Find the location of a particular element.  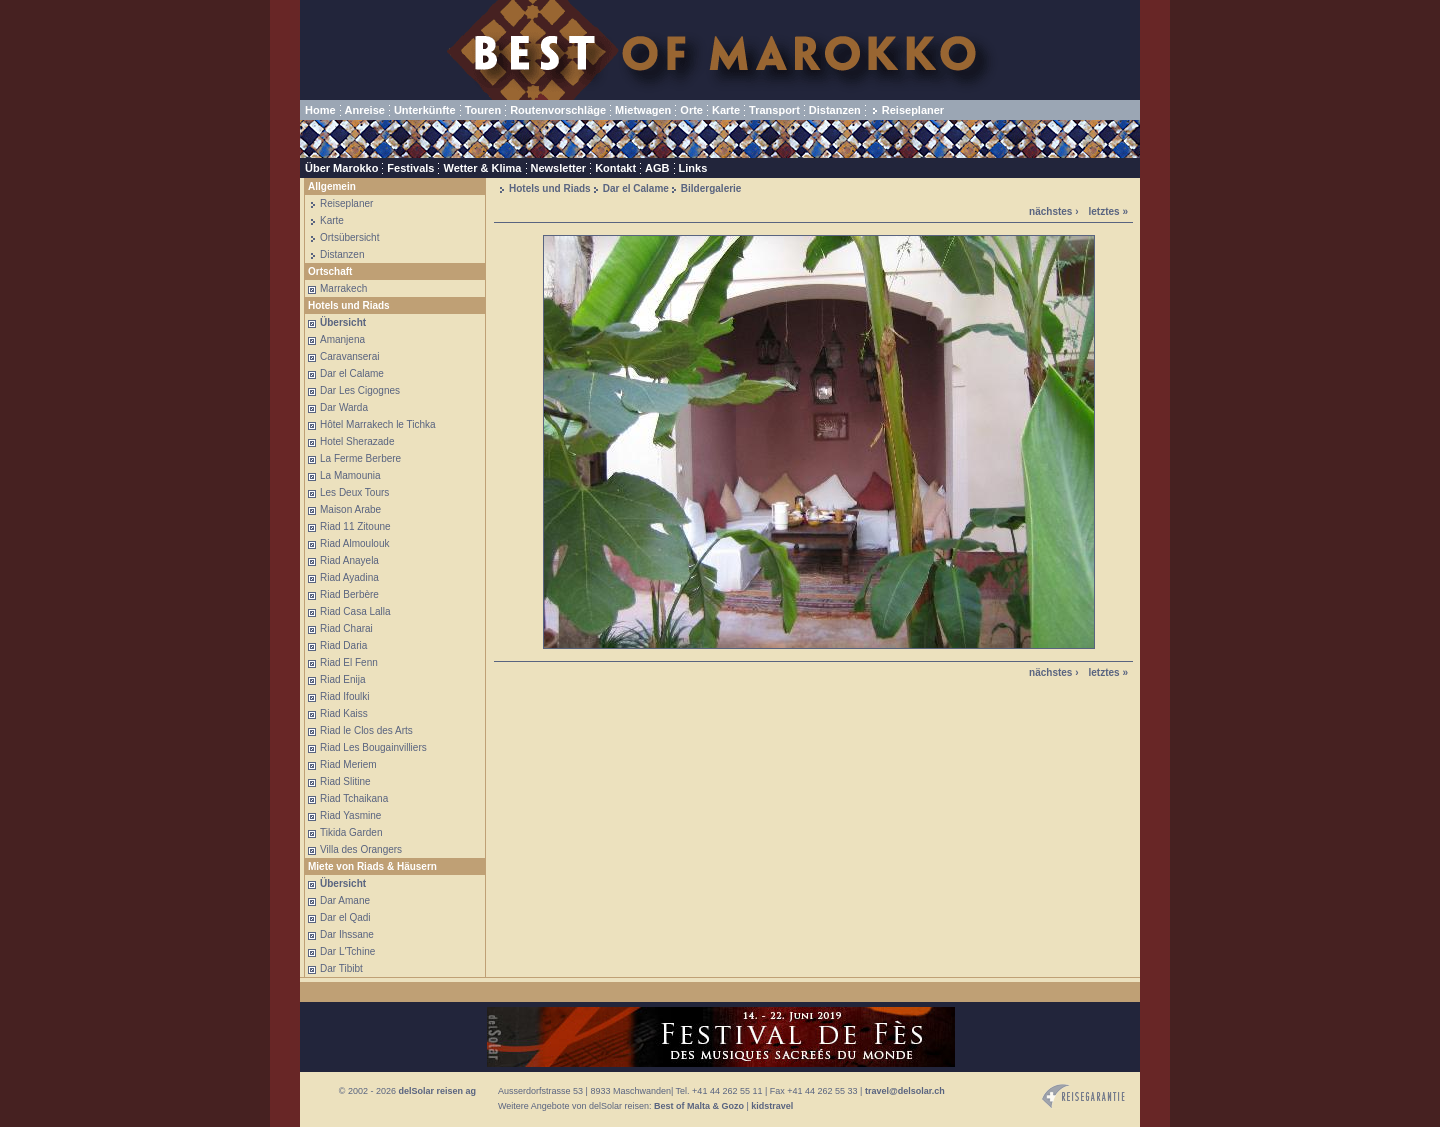

letztes » is located at coordinates (1108, 211).